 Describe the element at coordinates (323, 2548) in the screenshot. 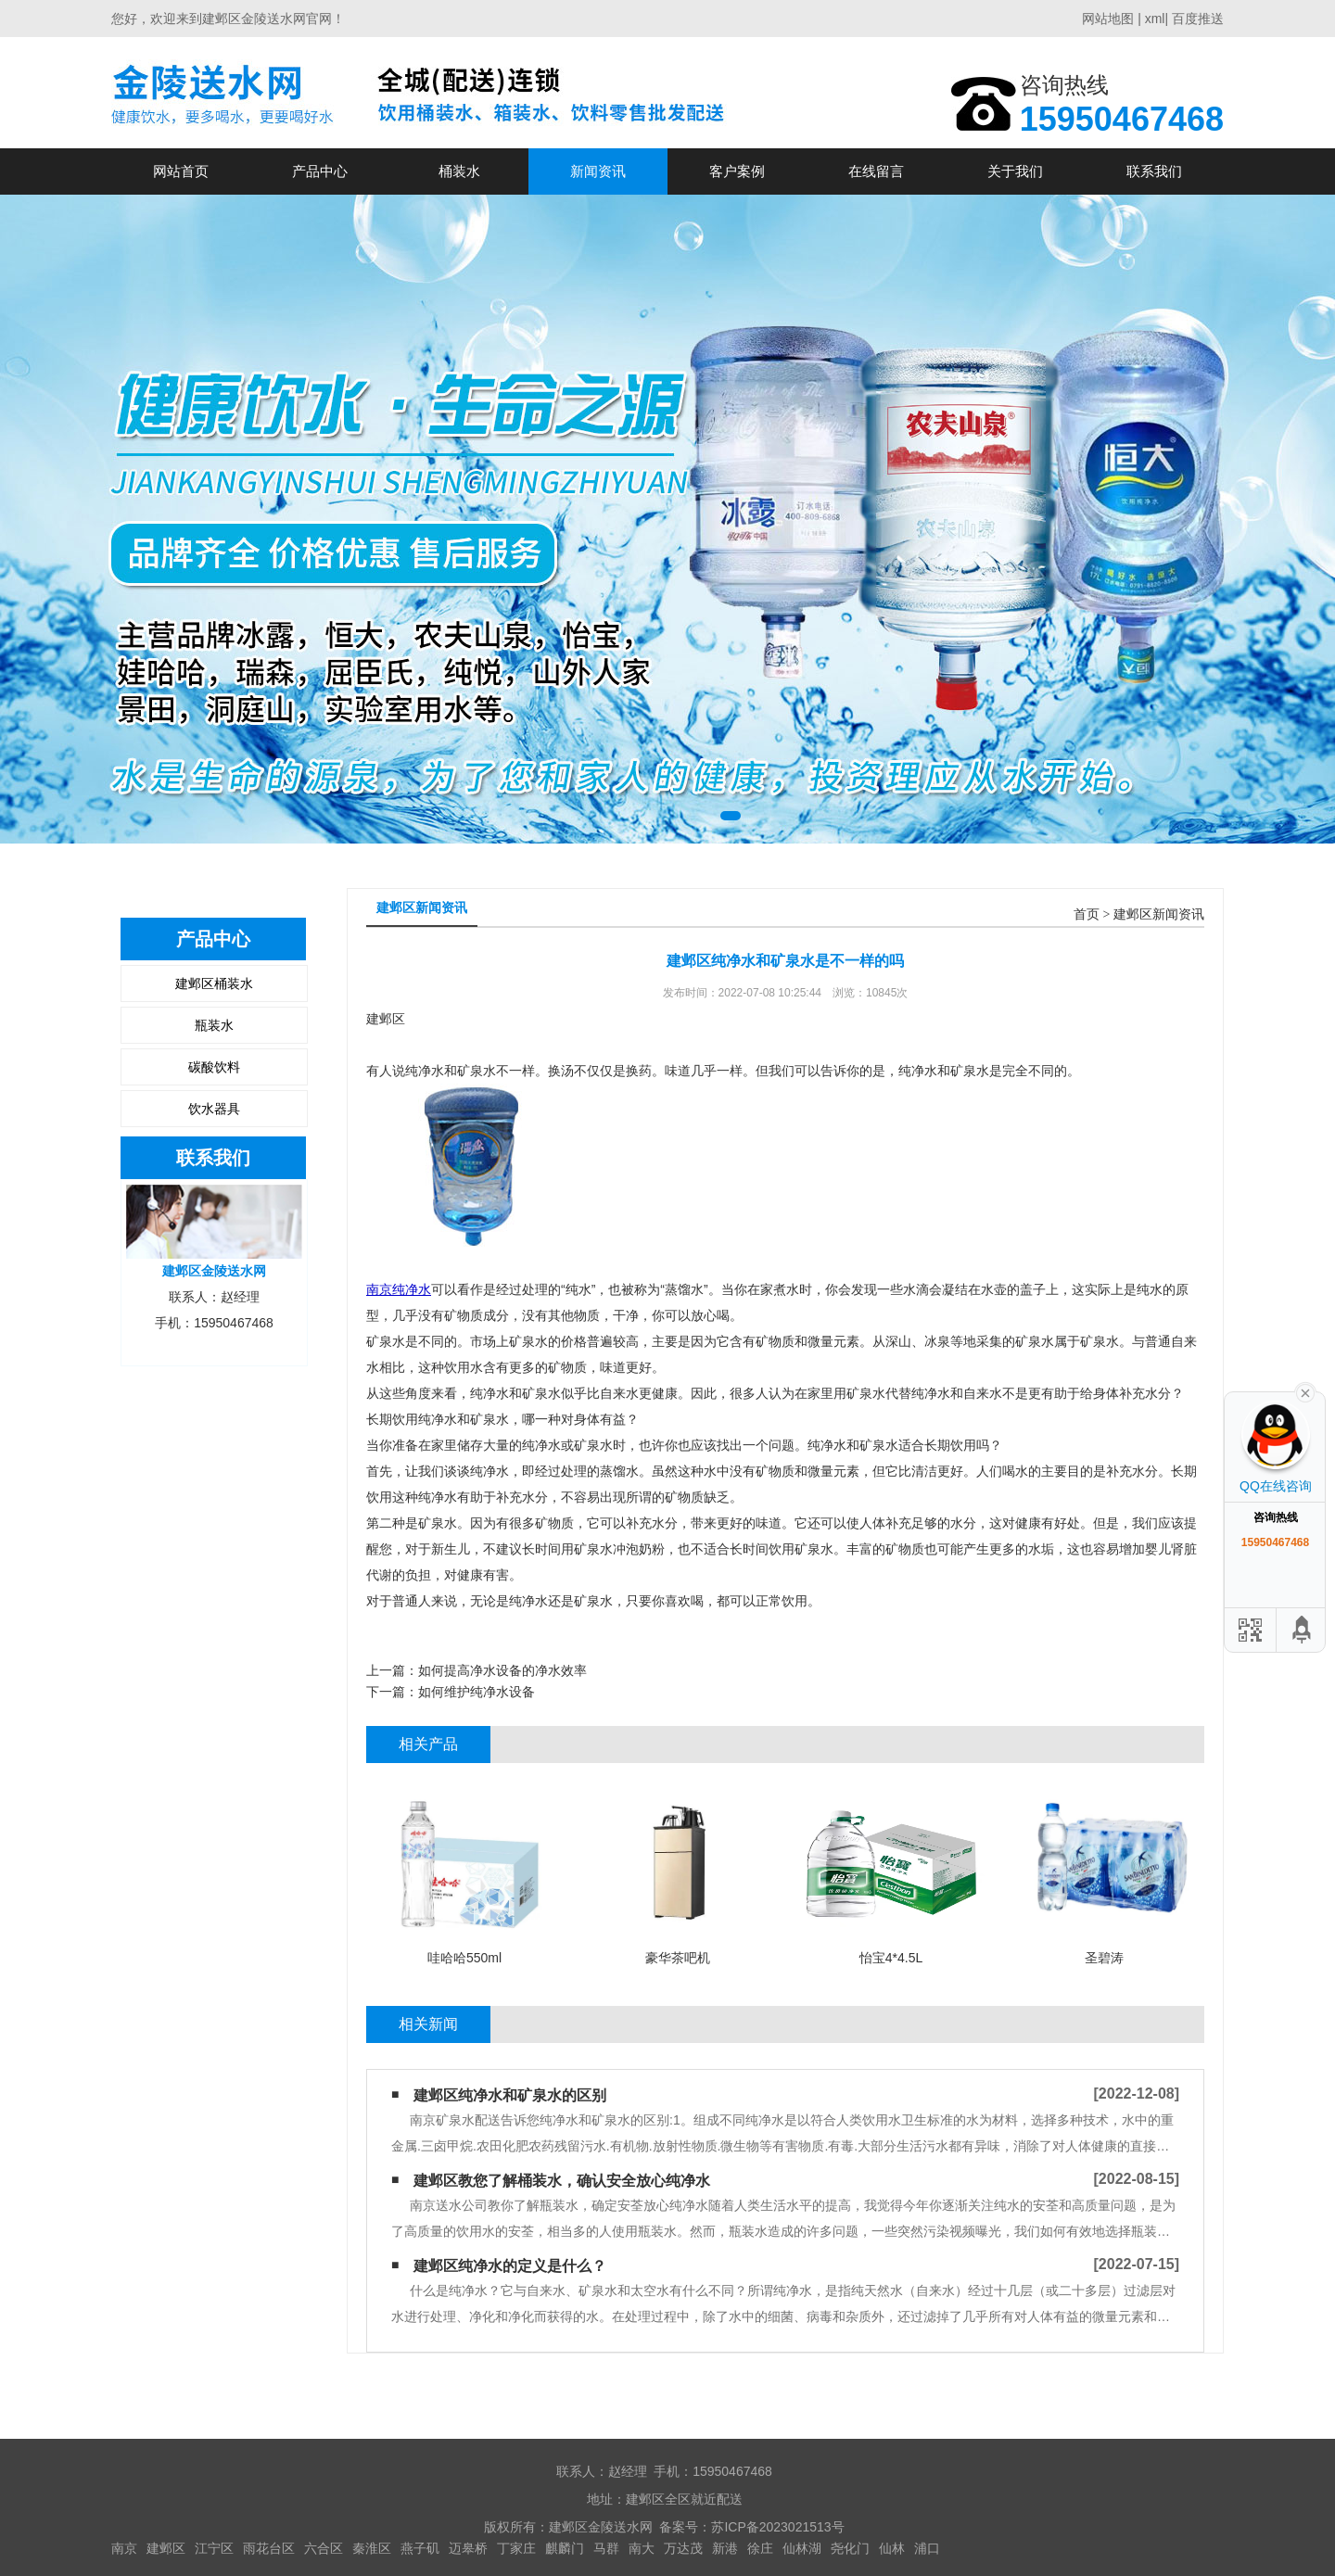

I see `六合区` at that location.